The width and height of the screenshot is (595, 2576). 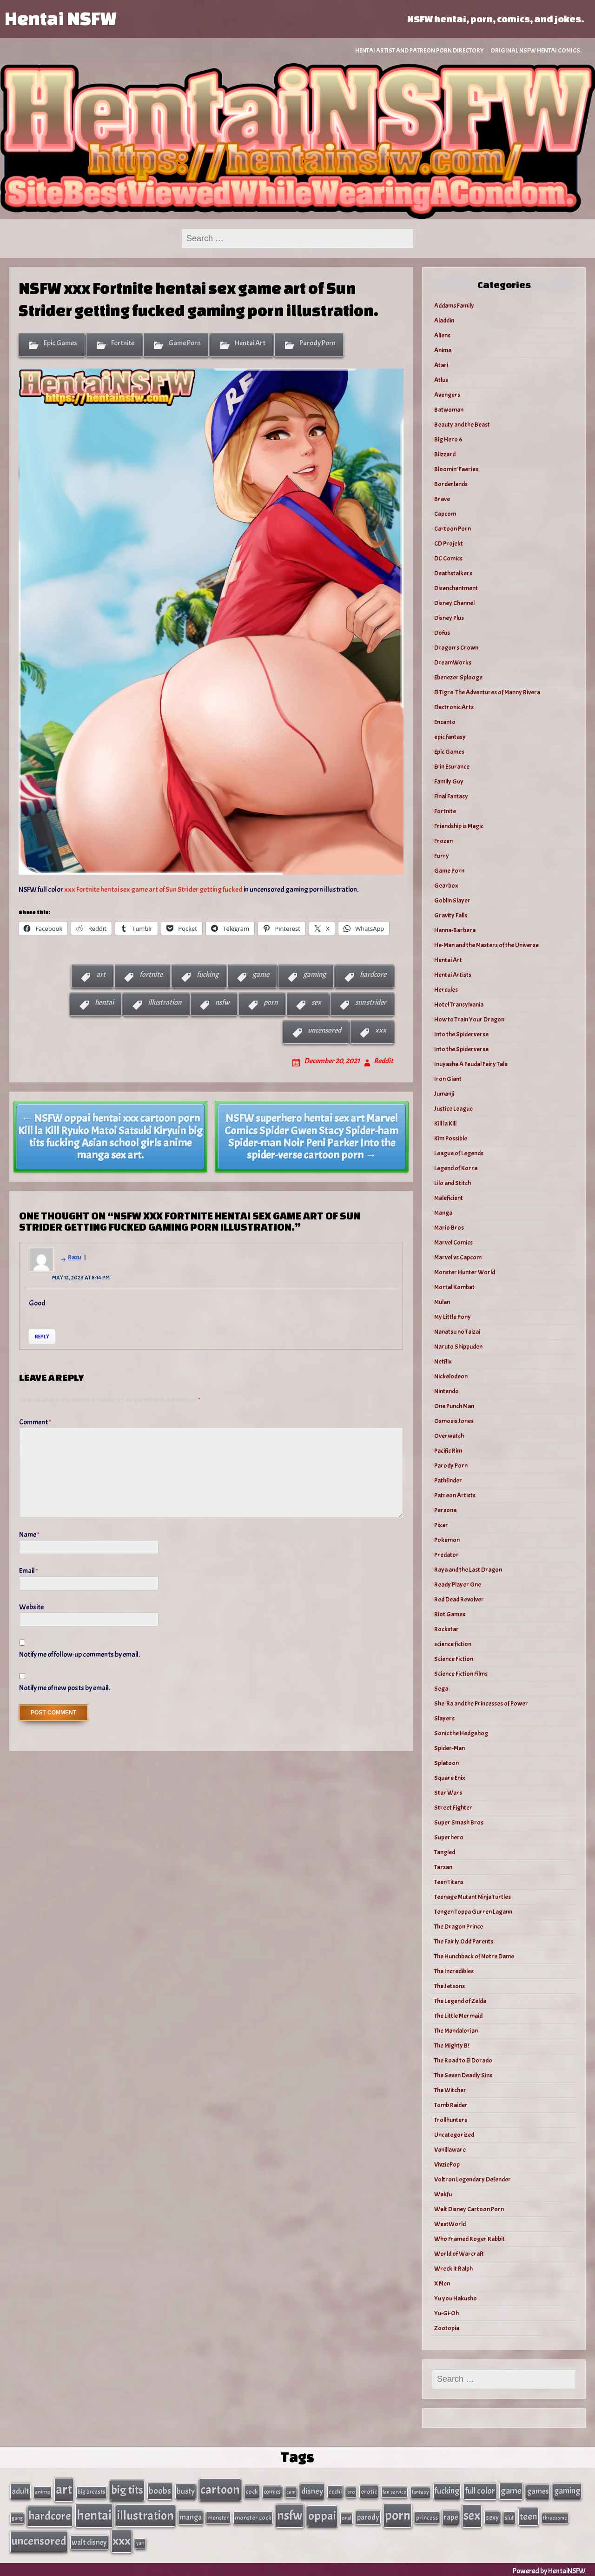 I want to click on Original NSFW Hentai Comics., so click(x=536, y=50).